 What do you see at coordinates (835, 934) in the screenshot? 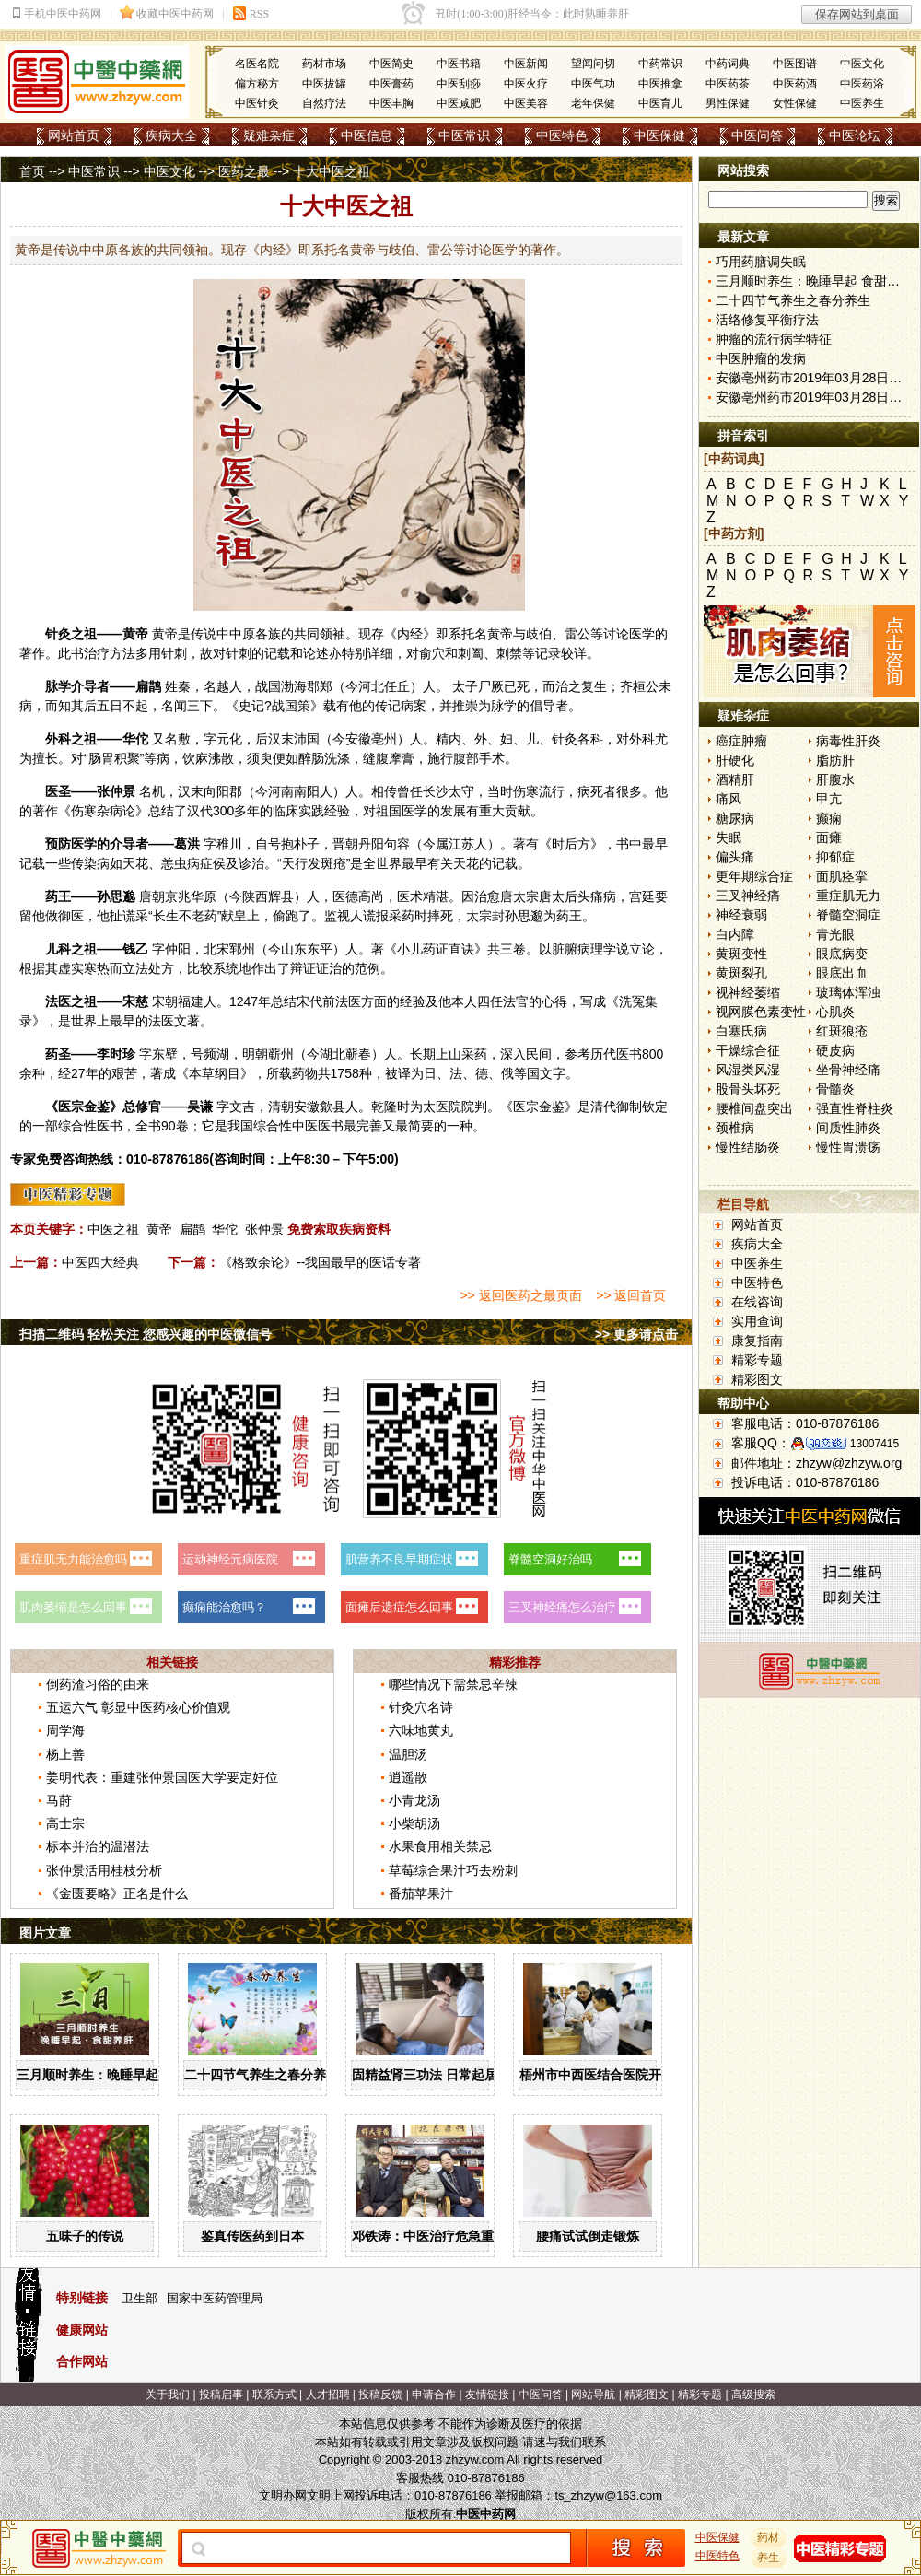
I see `青光眼` at bounding box center [835, 934].